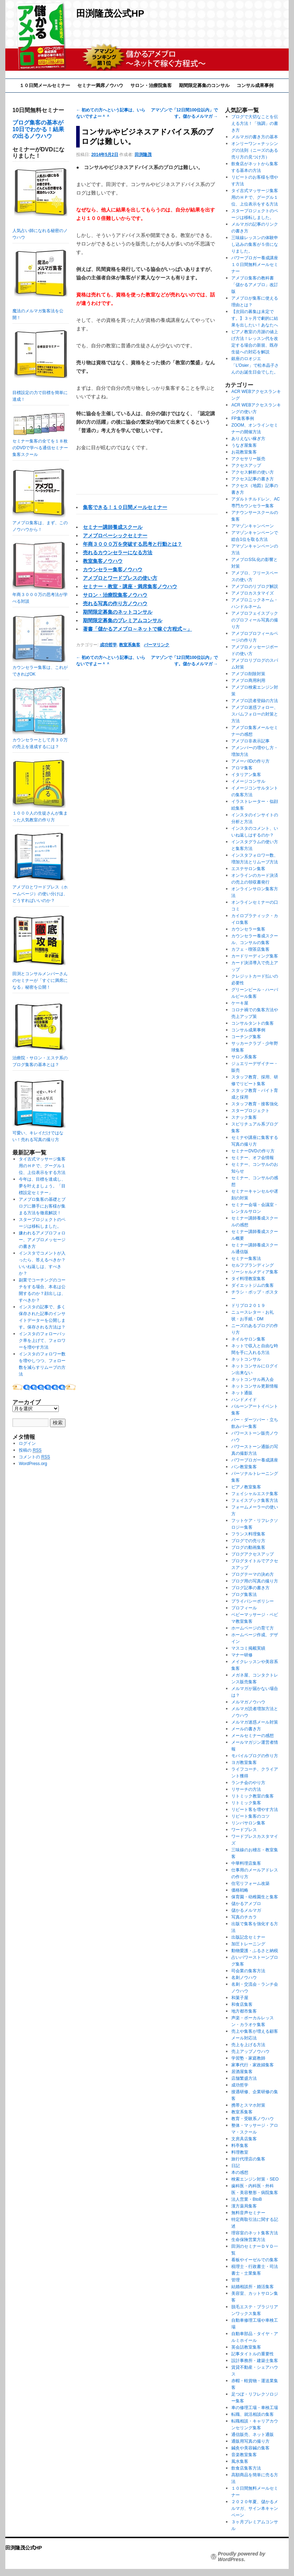 Image resolution: width=294 pixels, height=2576 pixels. Describe the element at coordinates (125, 507) in the screenshot. I see `集客できる！１０日間メールセミナー` at that location.